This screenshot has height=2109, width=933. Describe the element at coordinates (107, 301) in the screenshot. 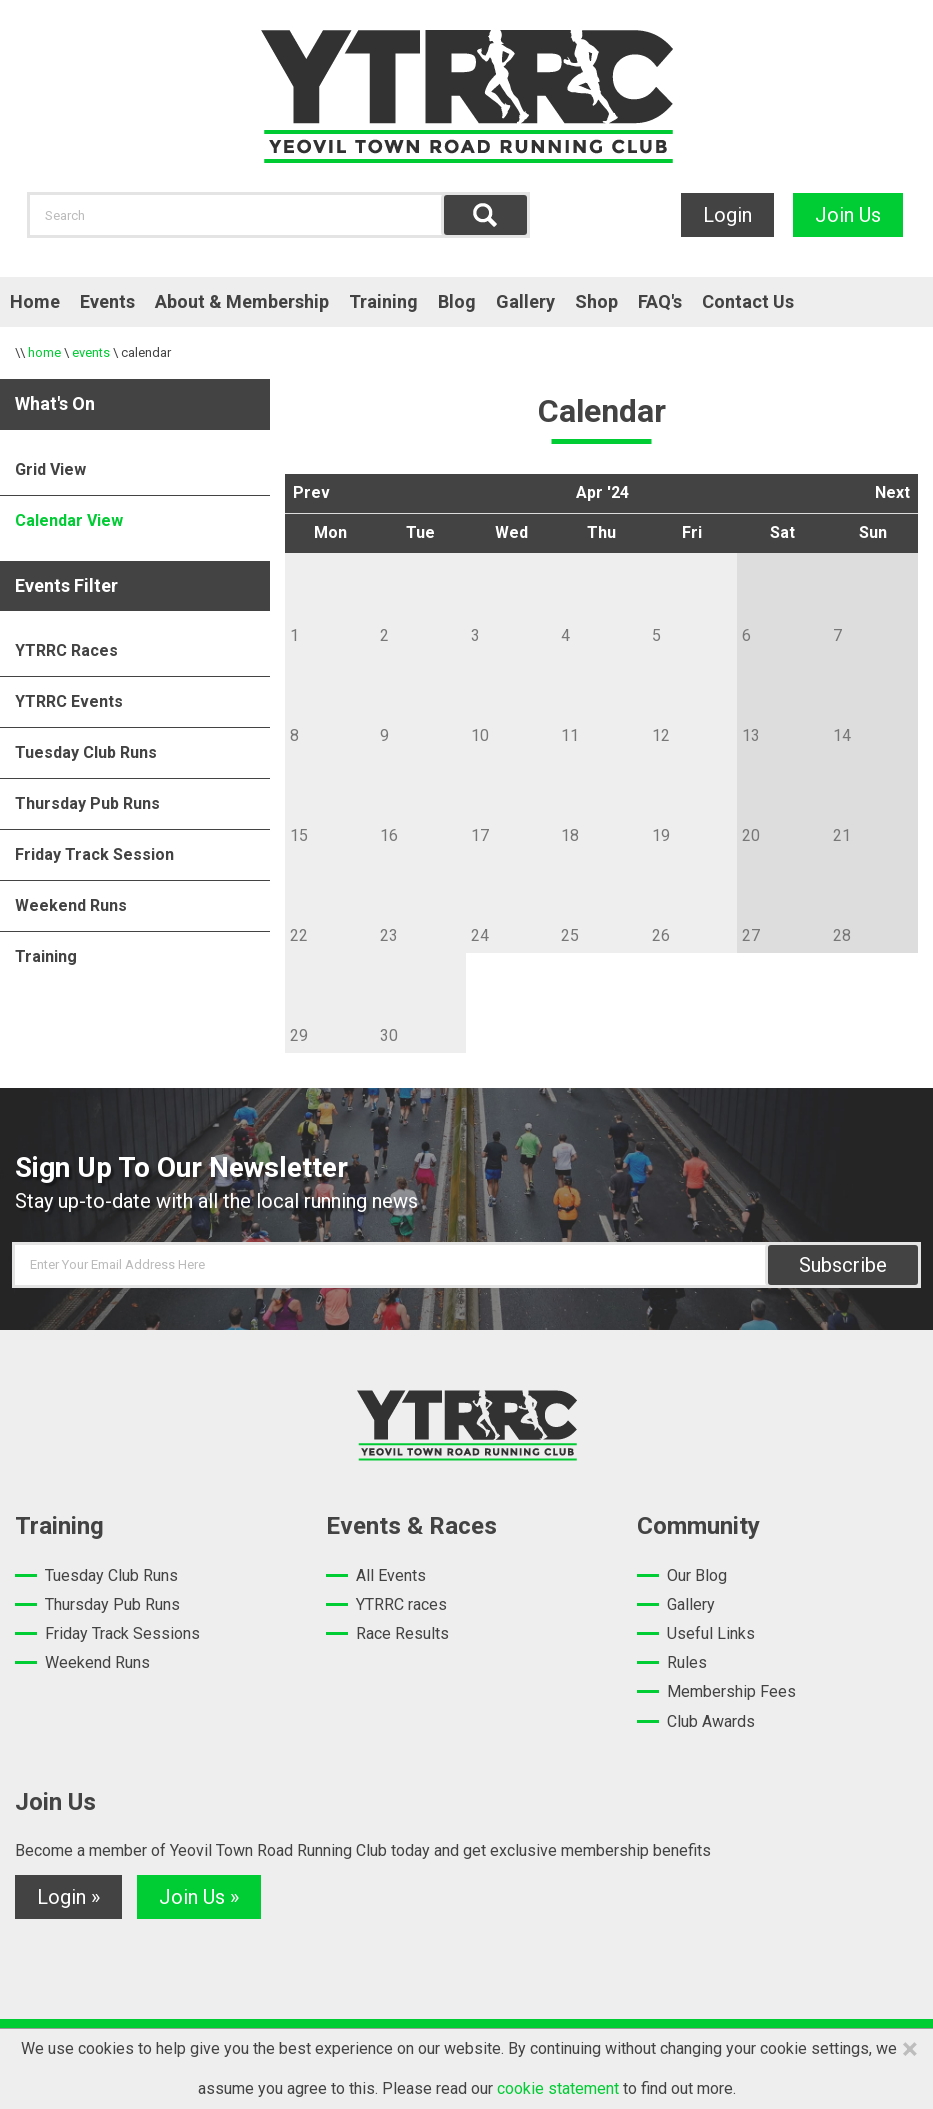

I see `Events` at that location.